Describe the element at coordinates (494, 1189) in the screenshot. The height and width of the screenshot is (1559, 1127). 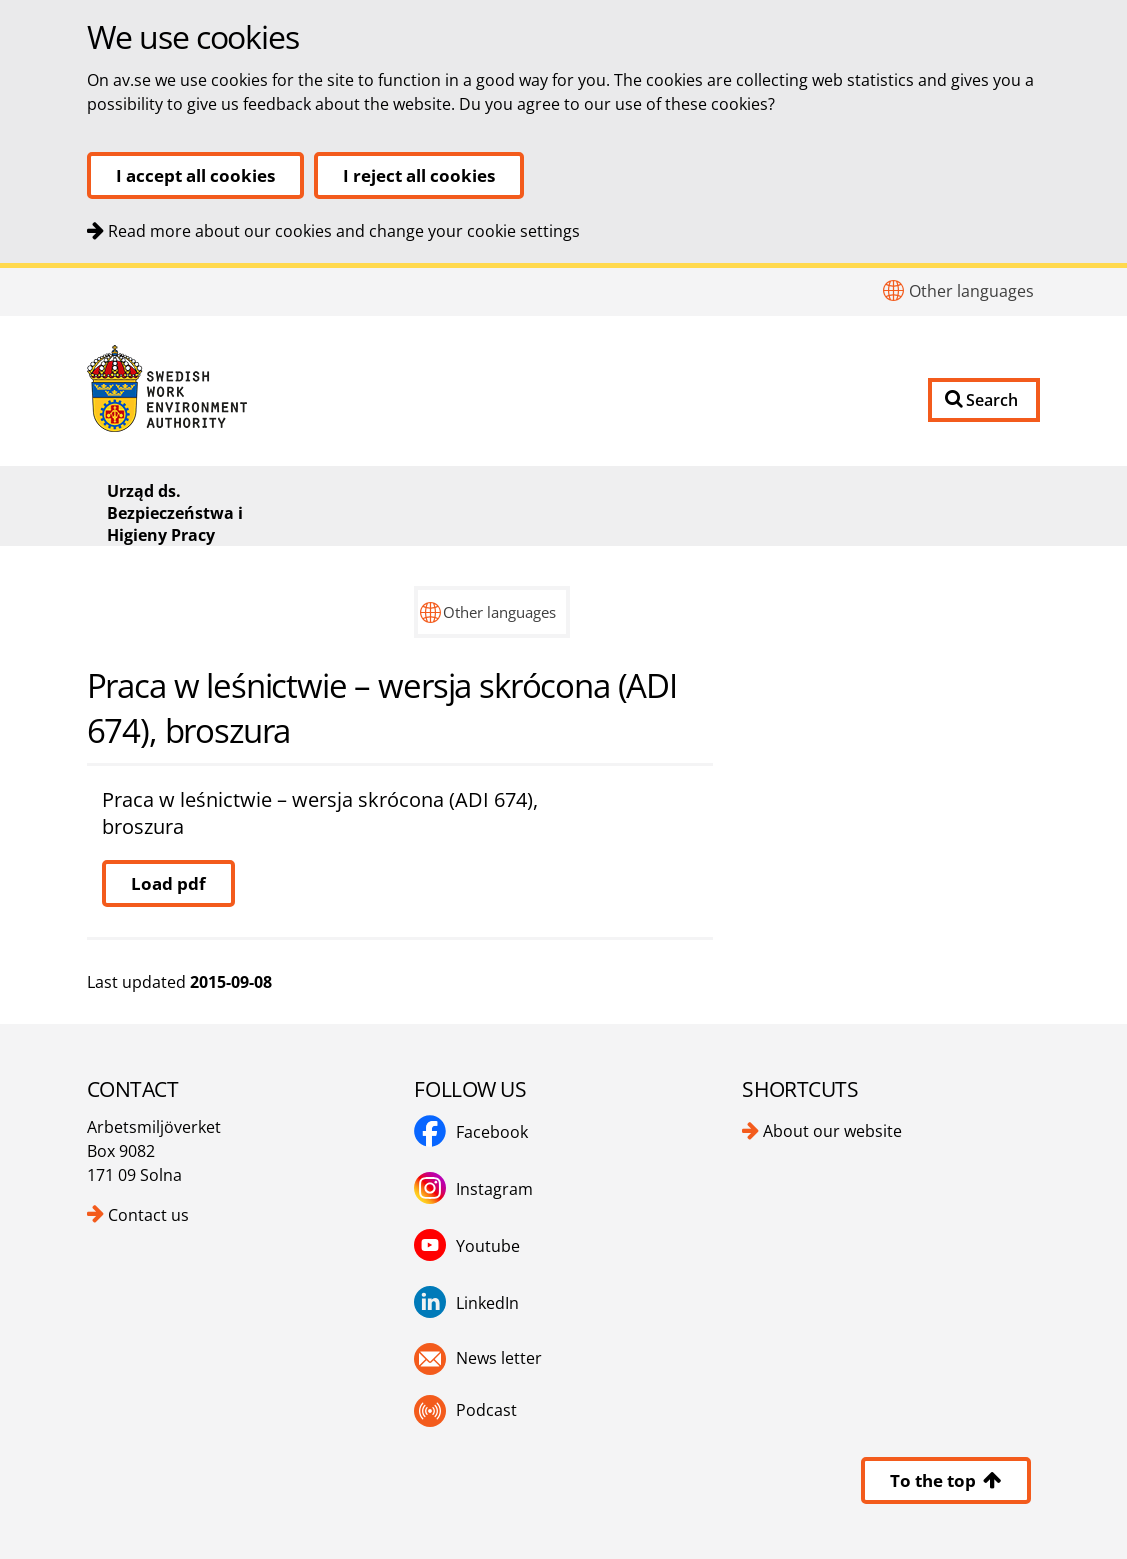
I see `Instagram` at that location.